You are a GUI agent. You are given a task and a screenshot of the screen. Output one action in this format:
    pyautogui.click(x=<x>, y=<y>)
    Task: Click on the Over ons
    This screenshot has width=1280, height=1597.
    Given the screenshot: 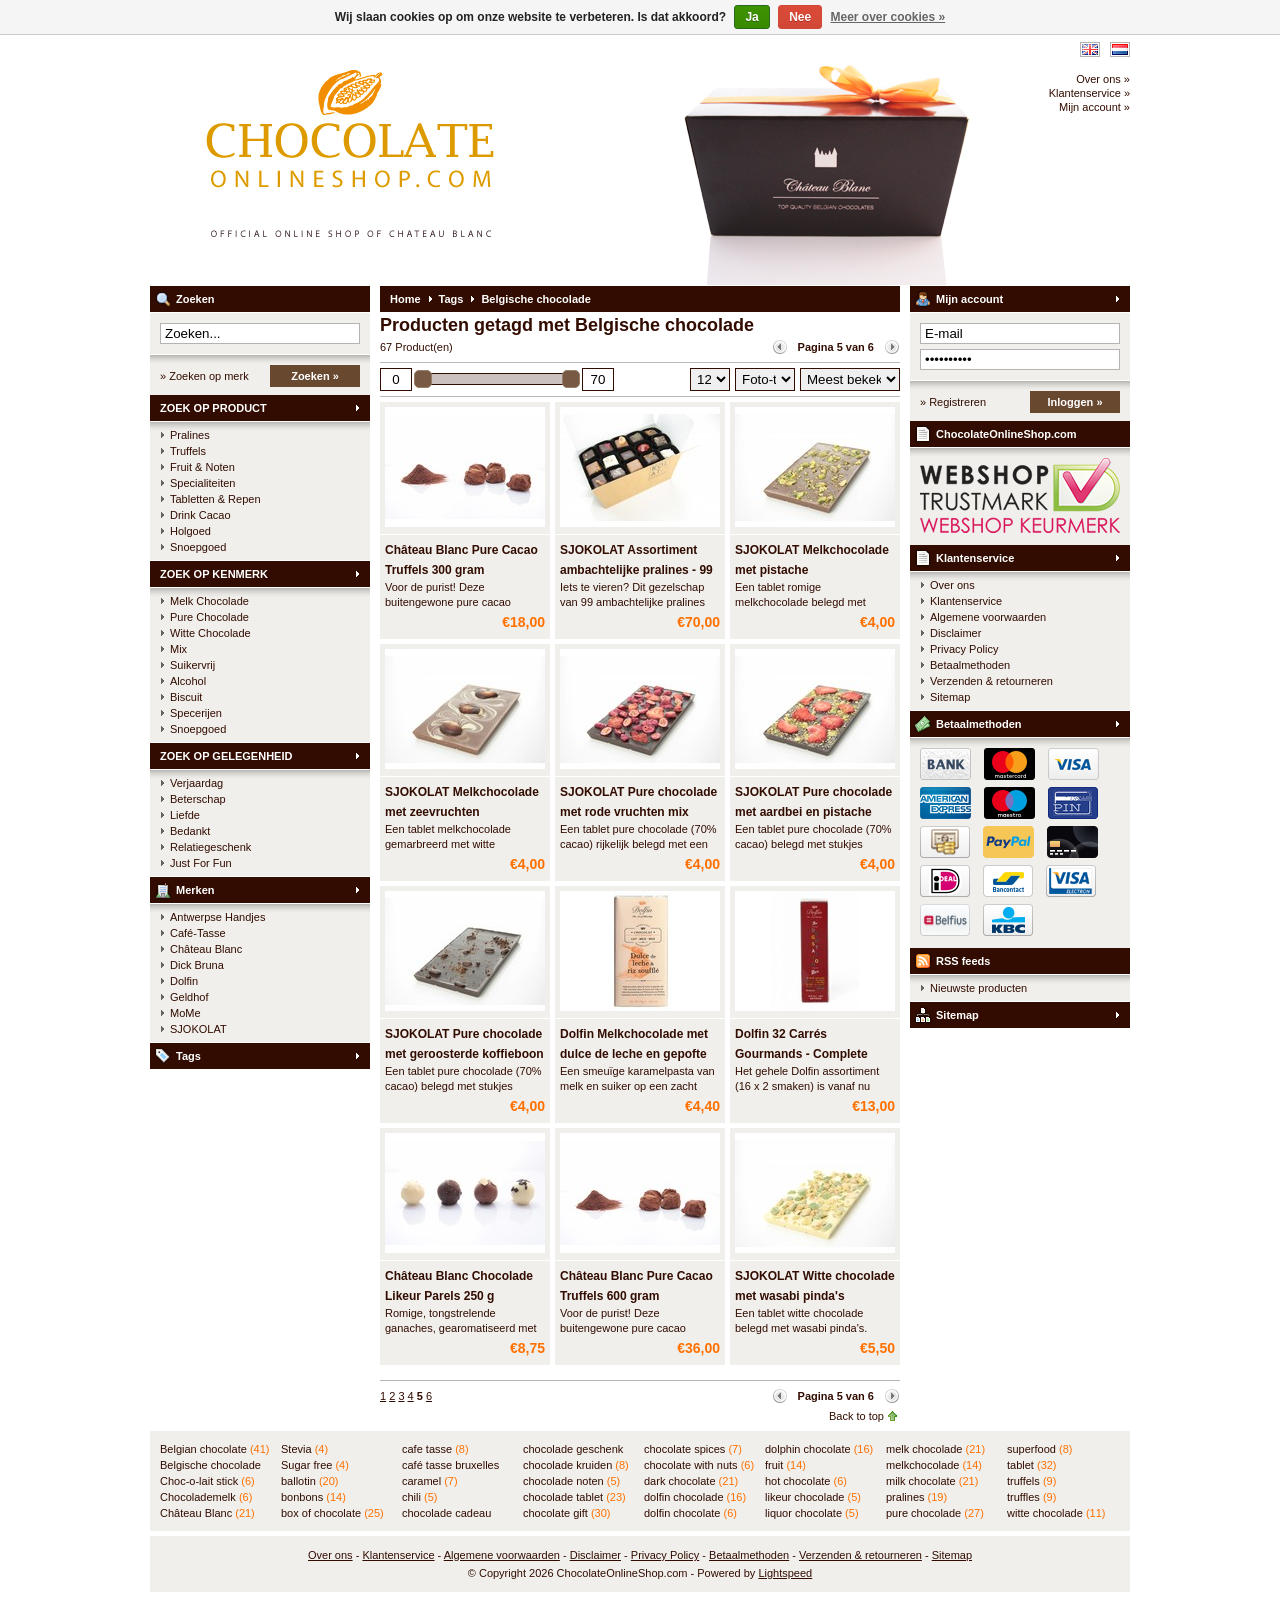 What is the action you would take?
    pyautogui.click(x=952, y=585)
    